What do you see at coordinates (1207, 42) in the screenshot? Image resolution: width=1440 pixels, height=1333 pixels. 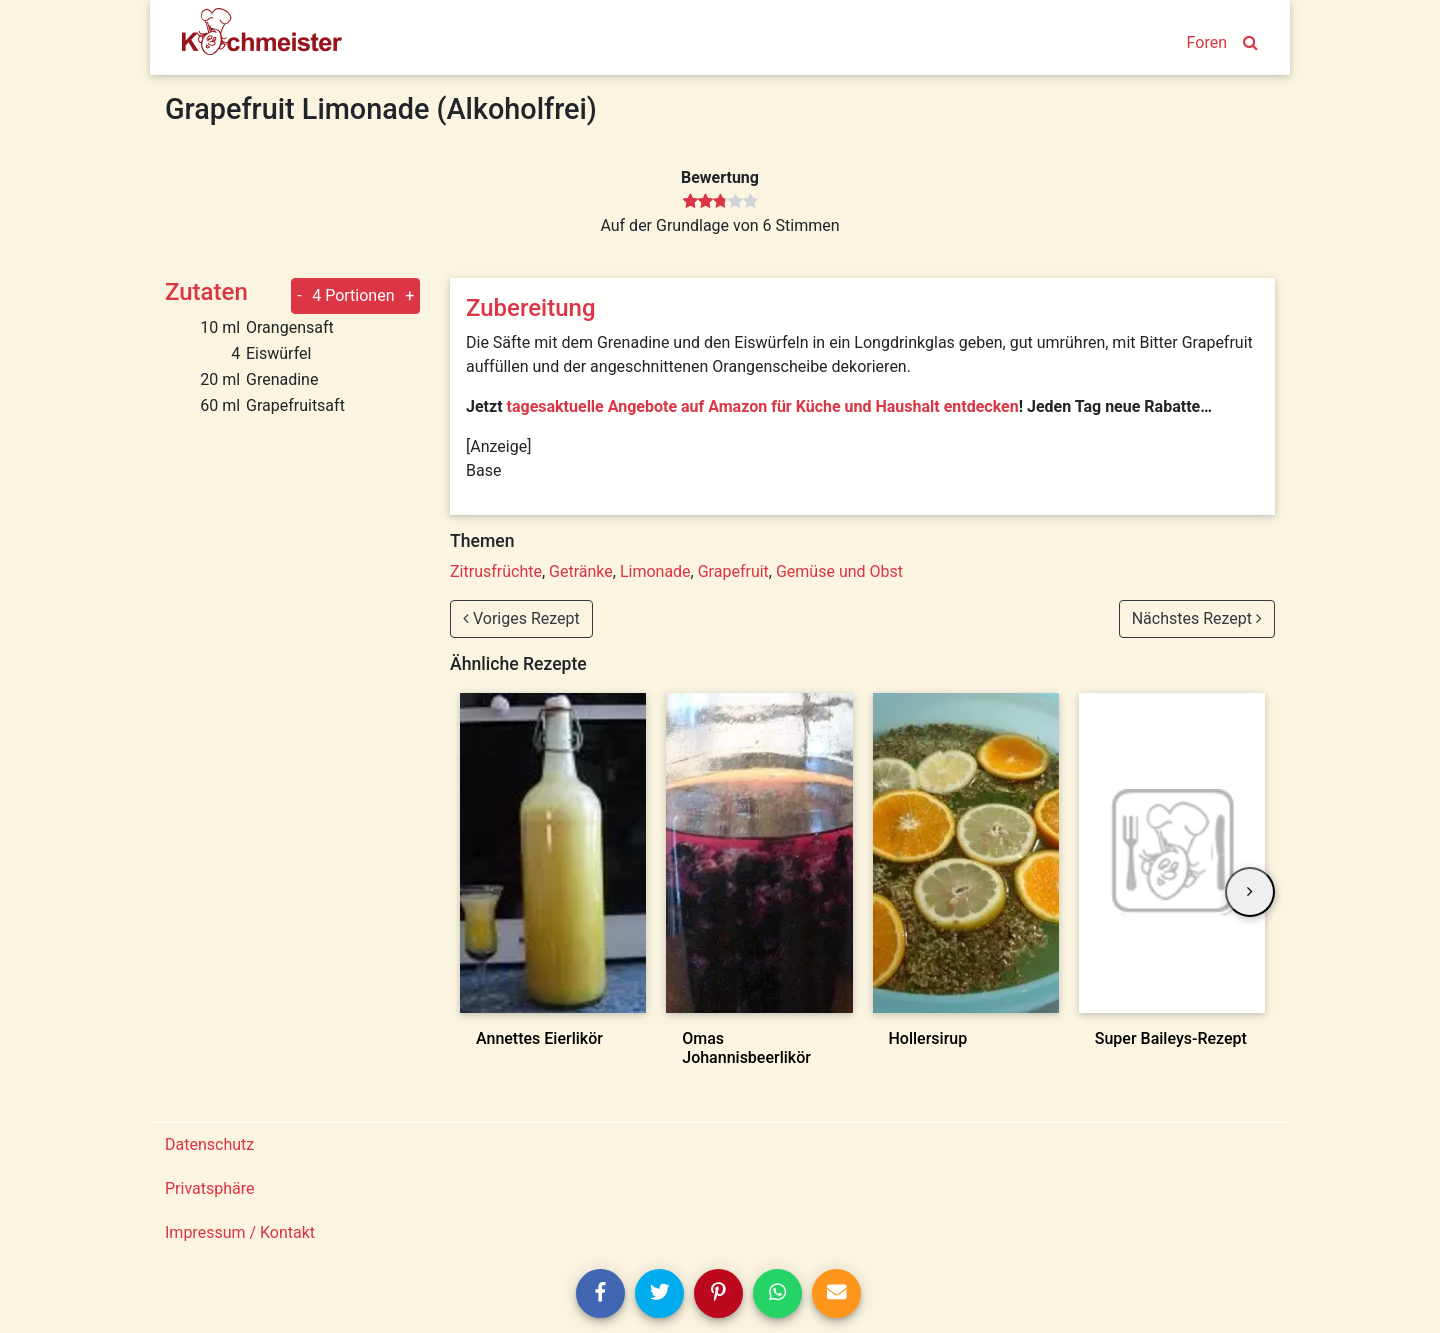 I see `Foren` at bounding box center [1207, 42].